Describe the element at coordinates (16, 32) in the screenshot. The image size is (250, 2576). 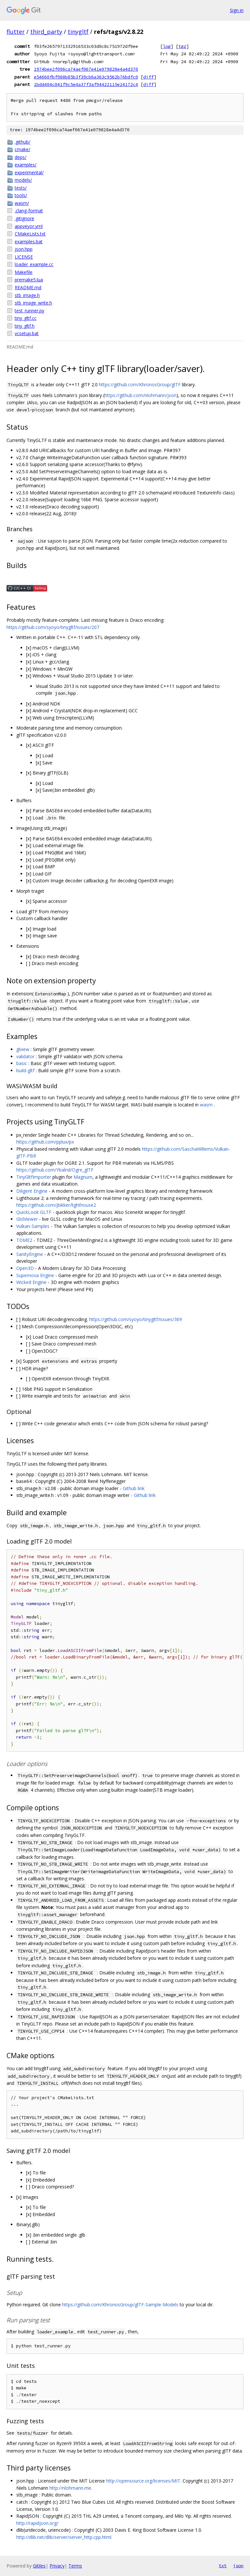
I see `flutter` at that location.